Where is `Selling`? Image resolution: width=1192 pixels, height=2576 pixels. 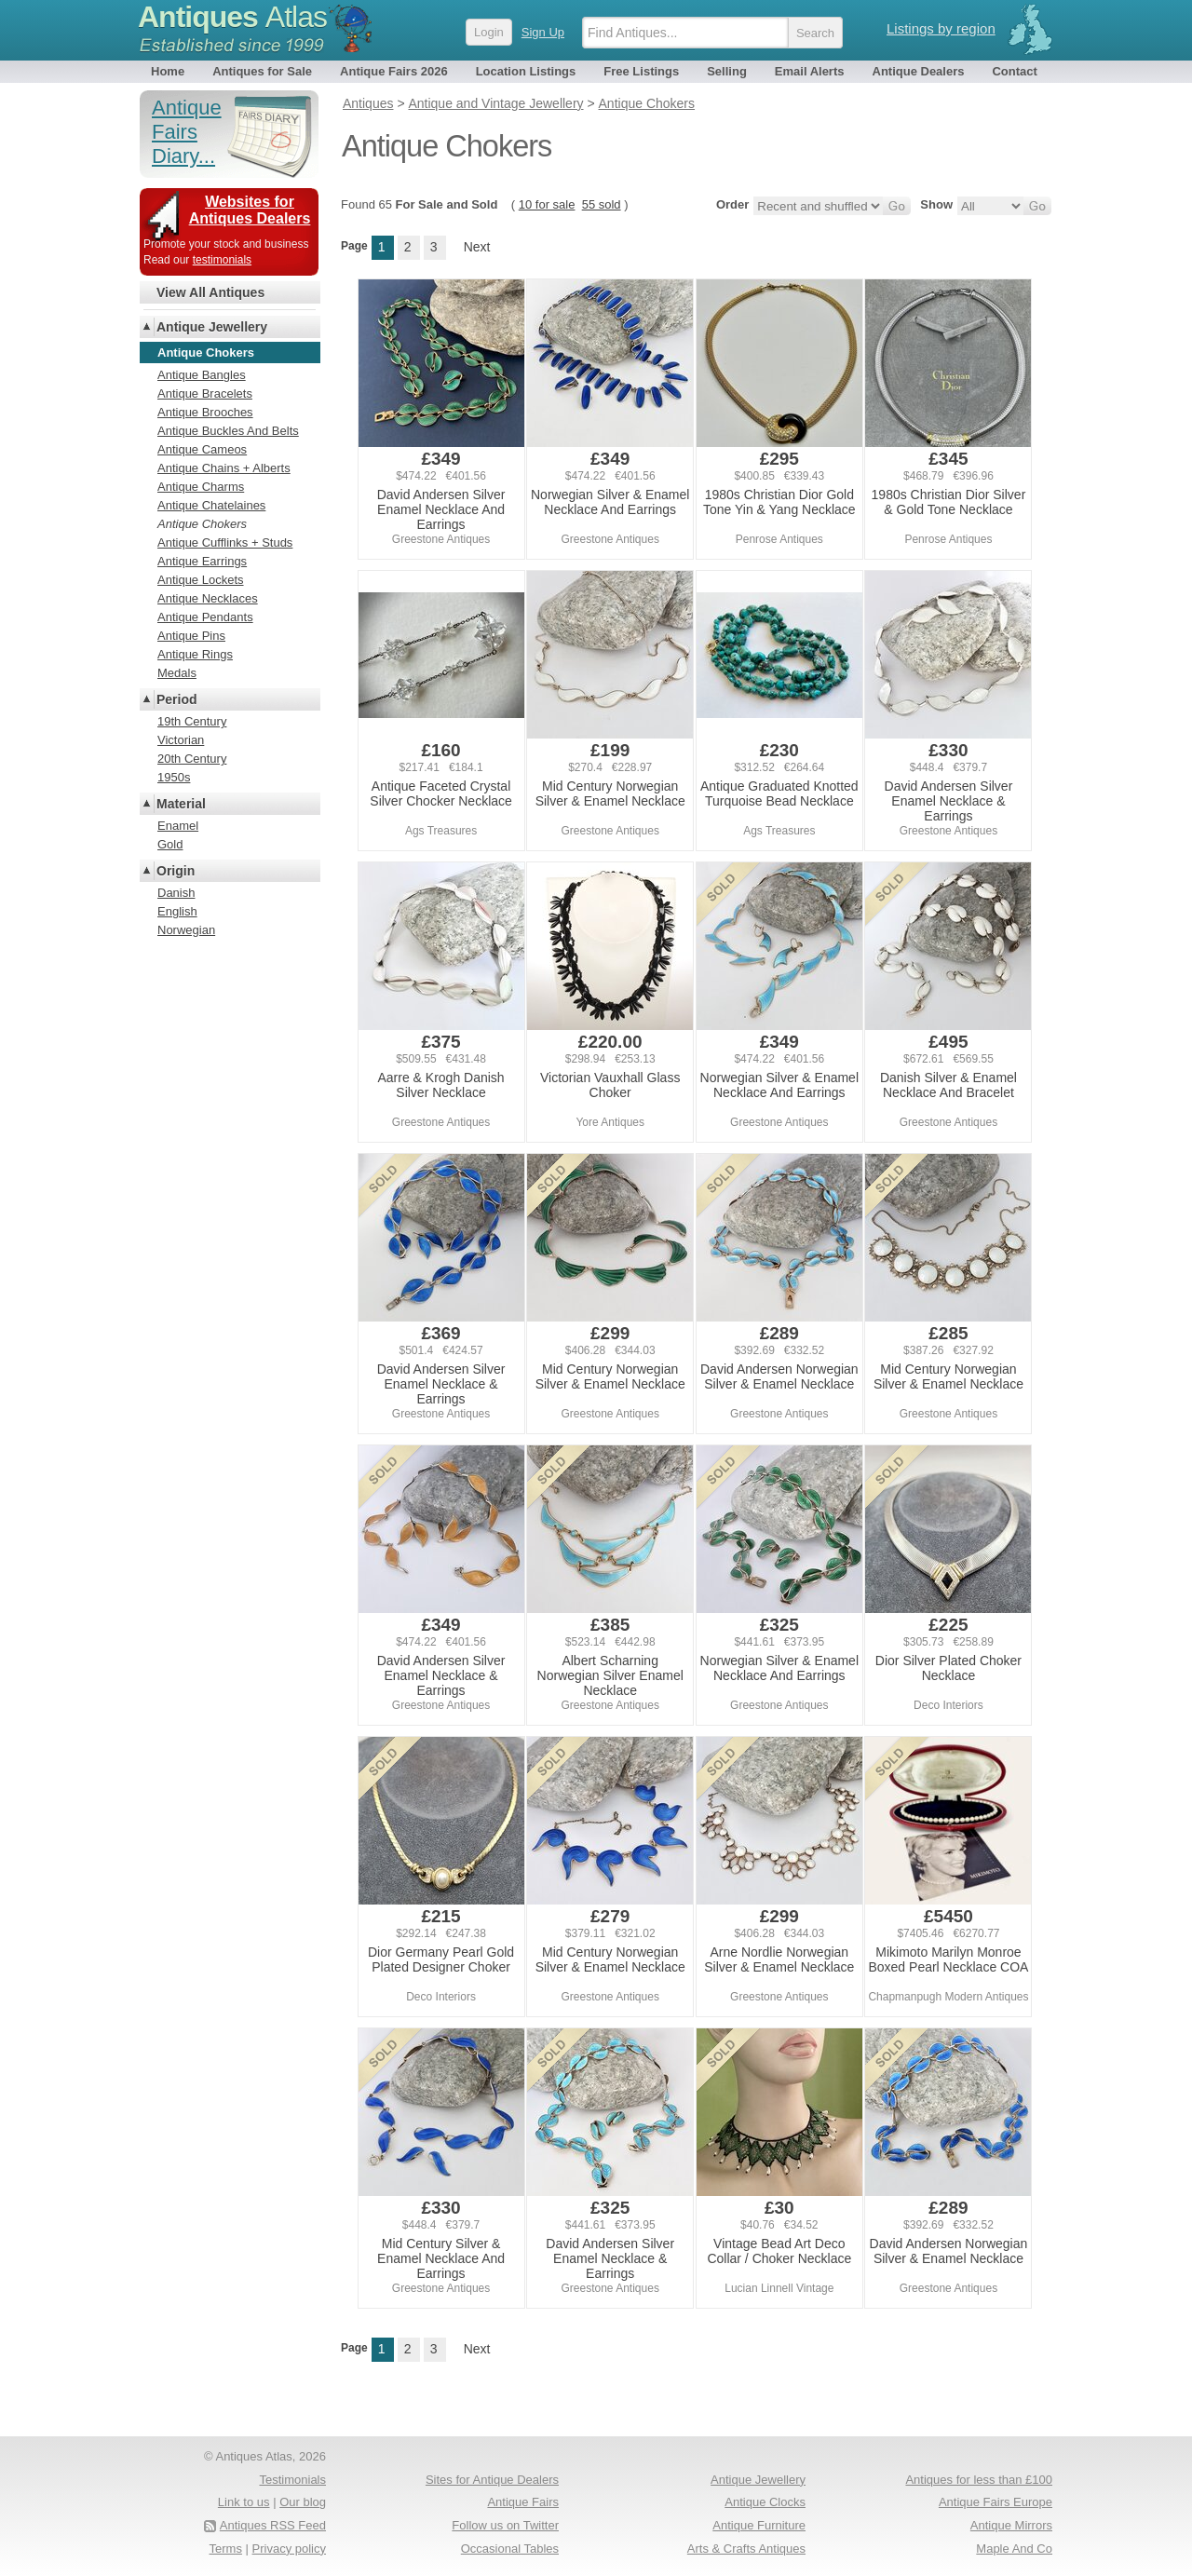 Selling is located at coordinates (727, 71).